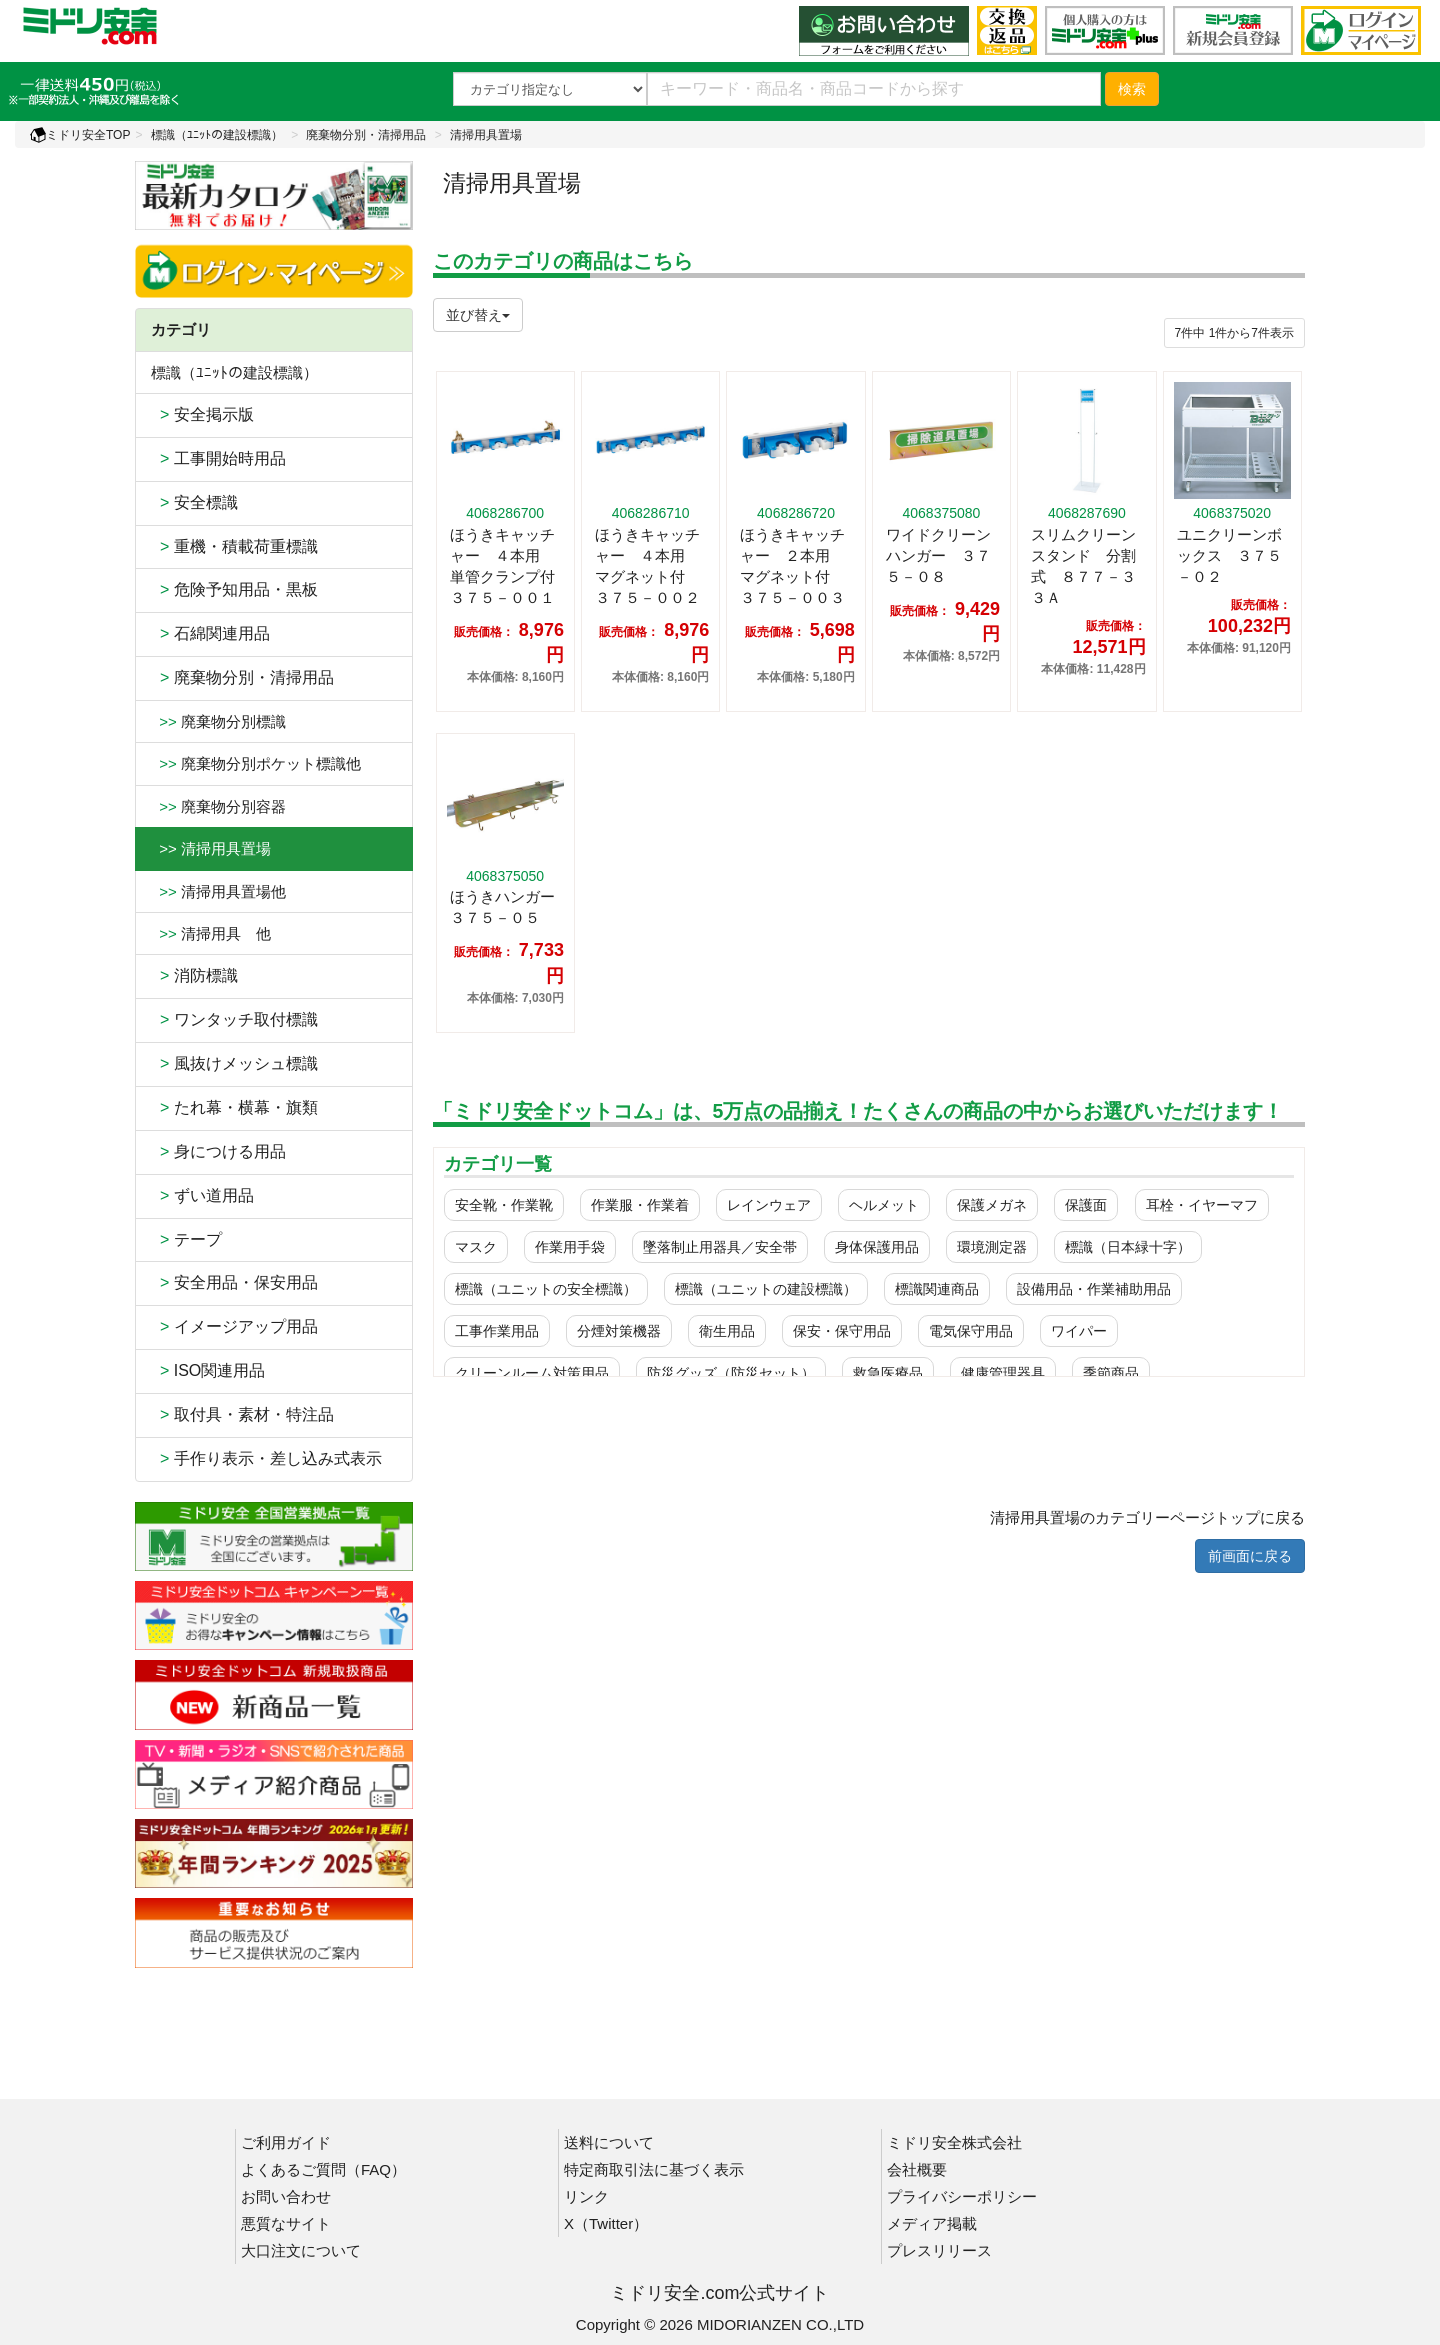 The width and height of the screenshot is (1440, 2345). Describe the element at coordinates (210, 633) in the screenshot. I see `石綿関連用品` at that location.